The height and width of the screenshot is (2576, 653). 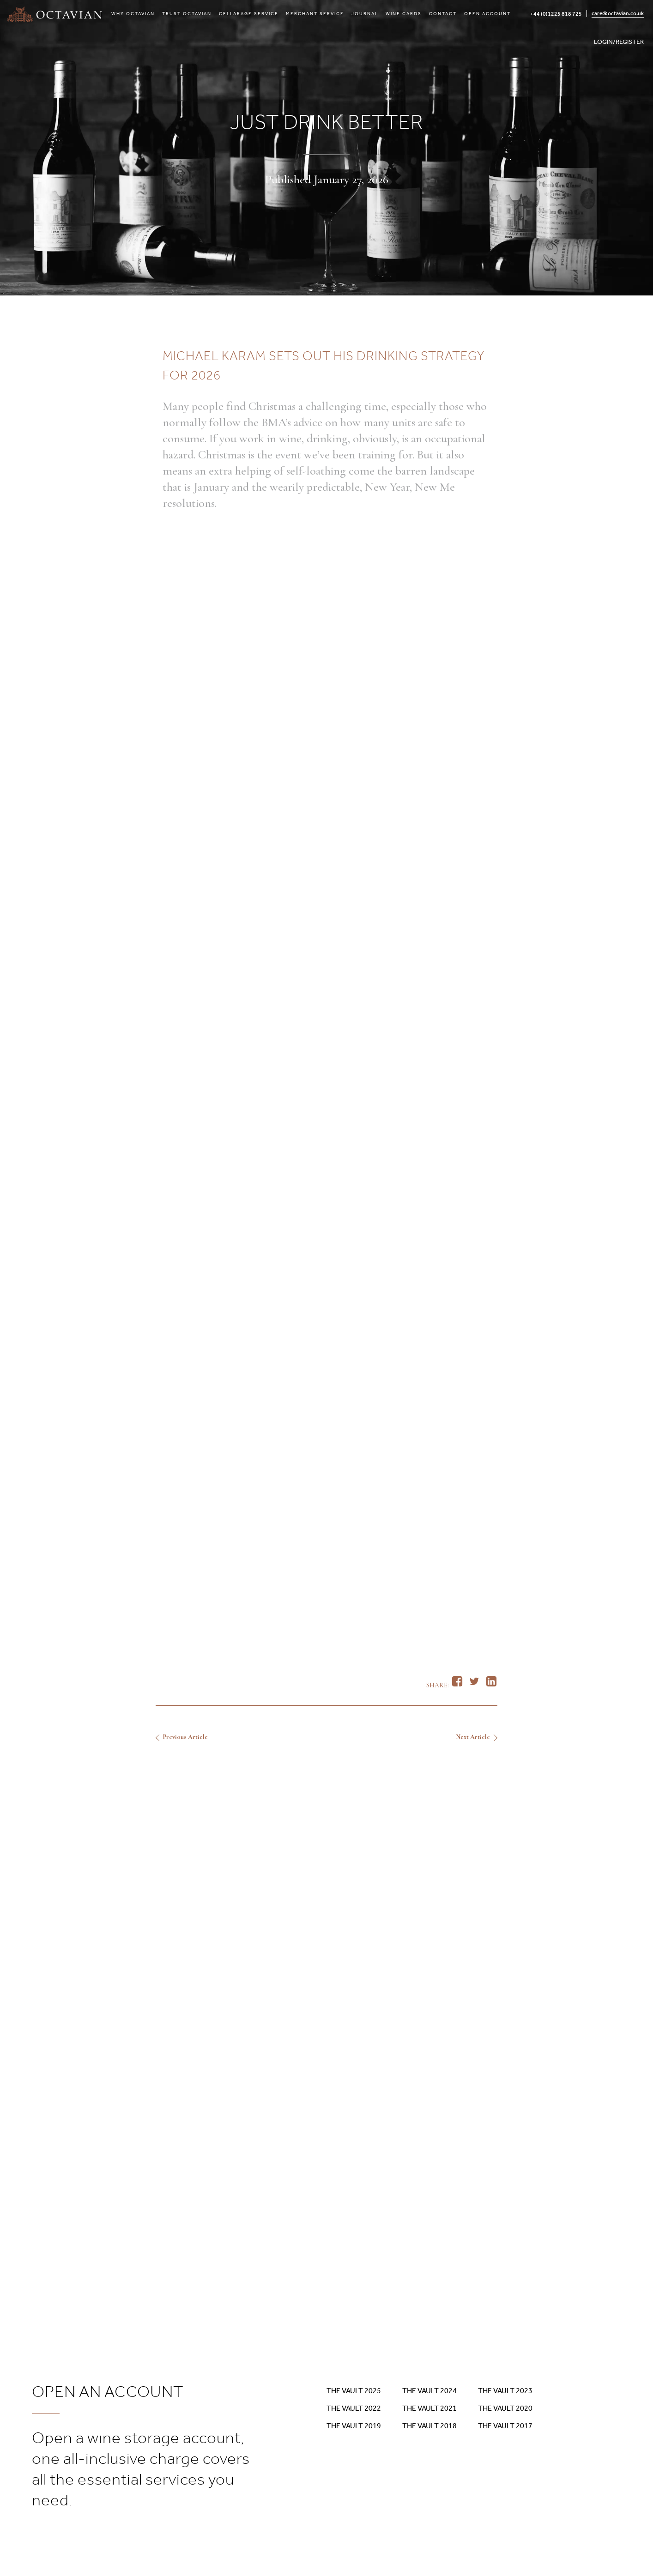 What do you see at coordinates (429, 2425) in the screenshot?
I see `The Vault 2018` at bounding box center [429, 2425].